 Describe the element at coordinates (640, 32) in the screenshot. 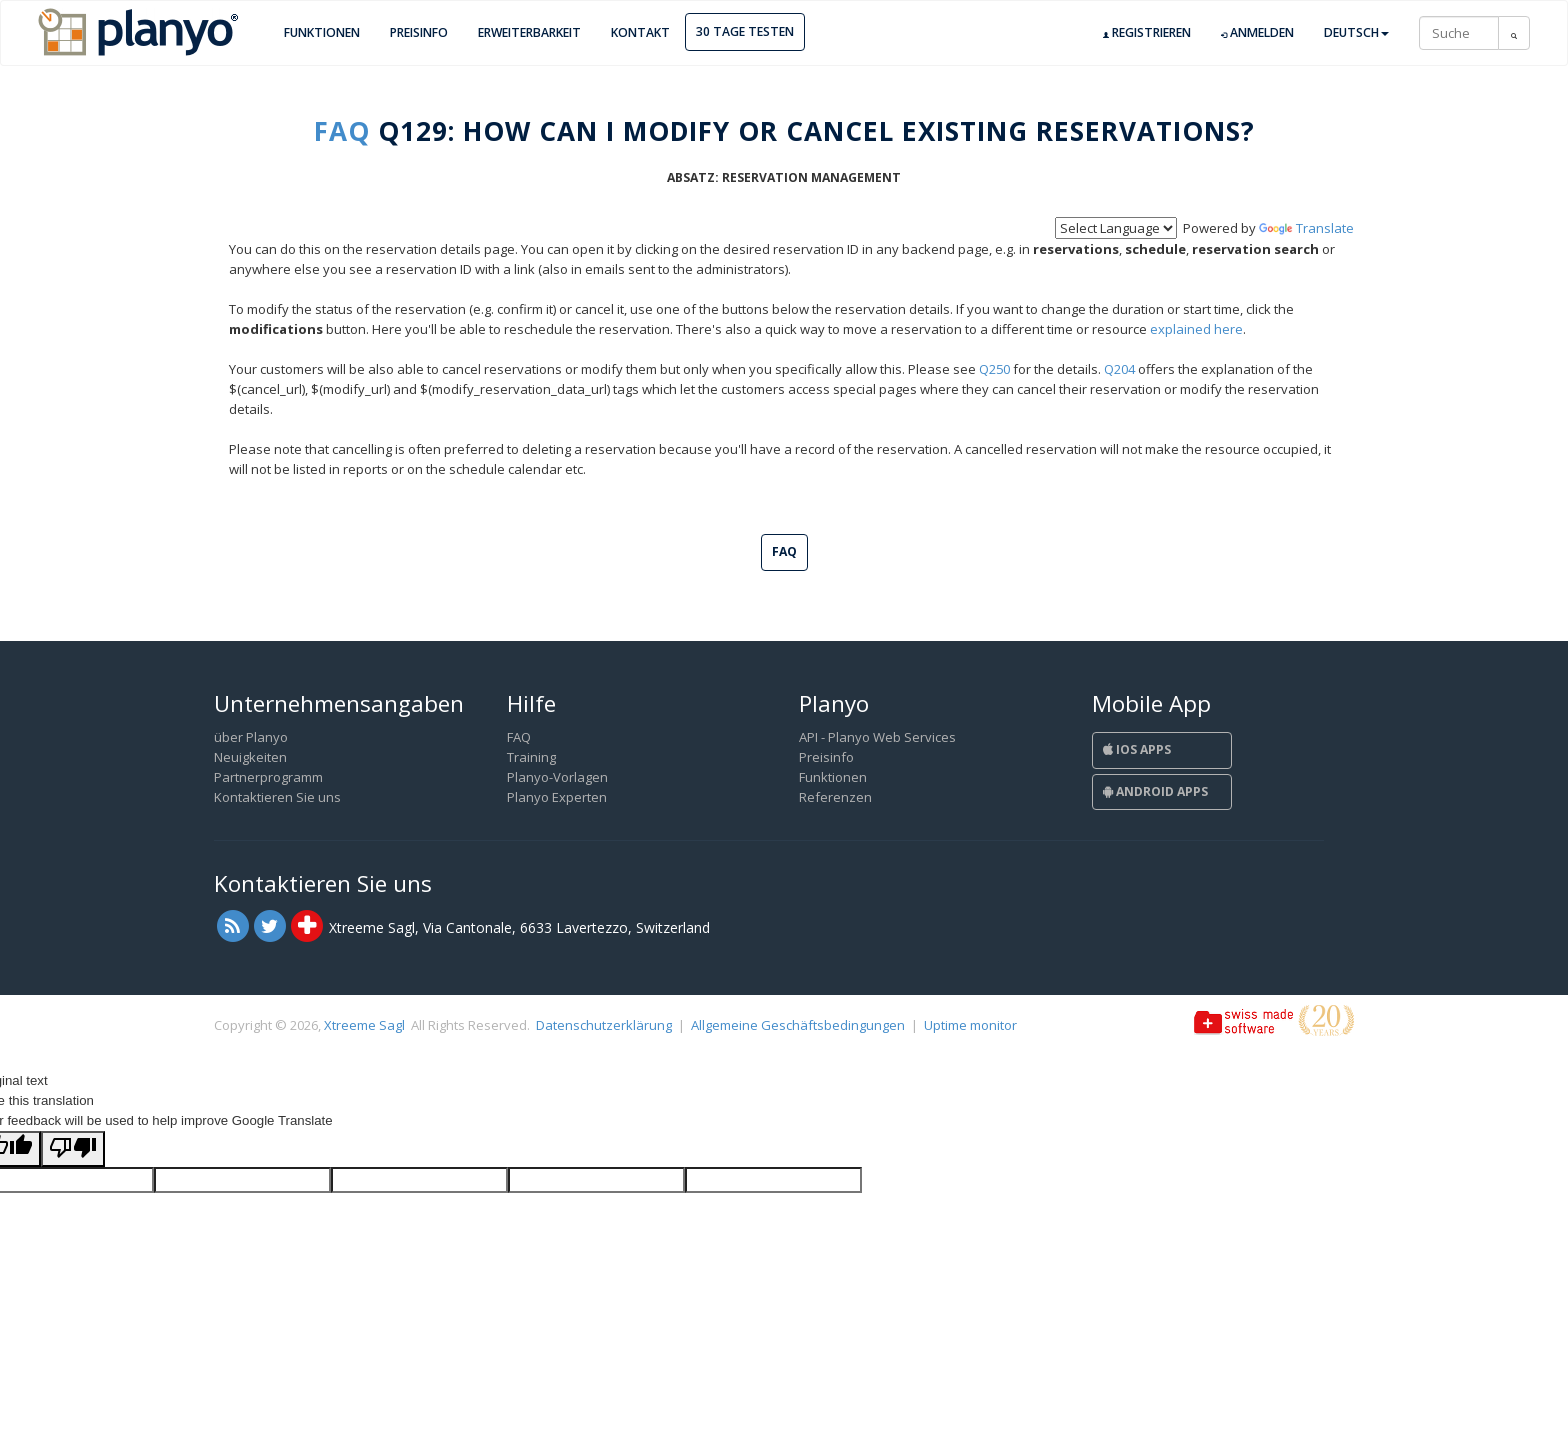

I see `Kontakt` at that location.